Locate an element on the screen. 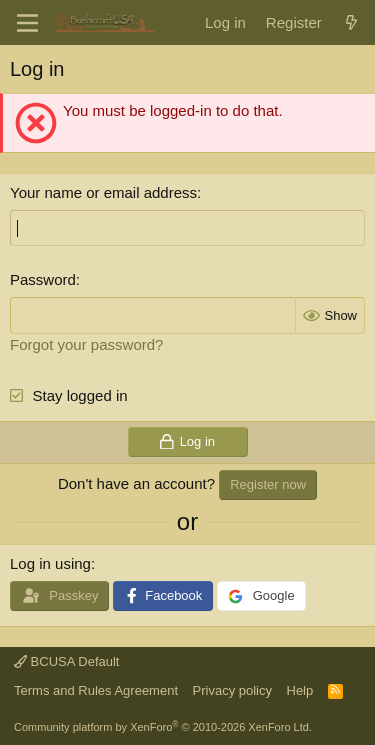 This screenshot has height=745, width=375. Privacy policy is located at coordinates (232, 690).